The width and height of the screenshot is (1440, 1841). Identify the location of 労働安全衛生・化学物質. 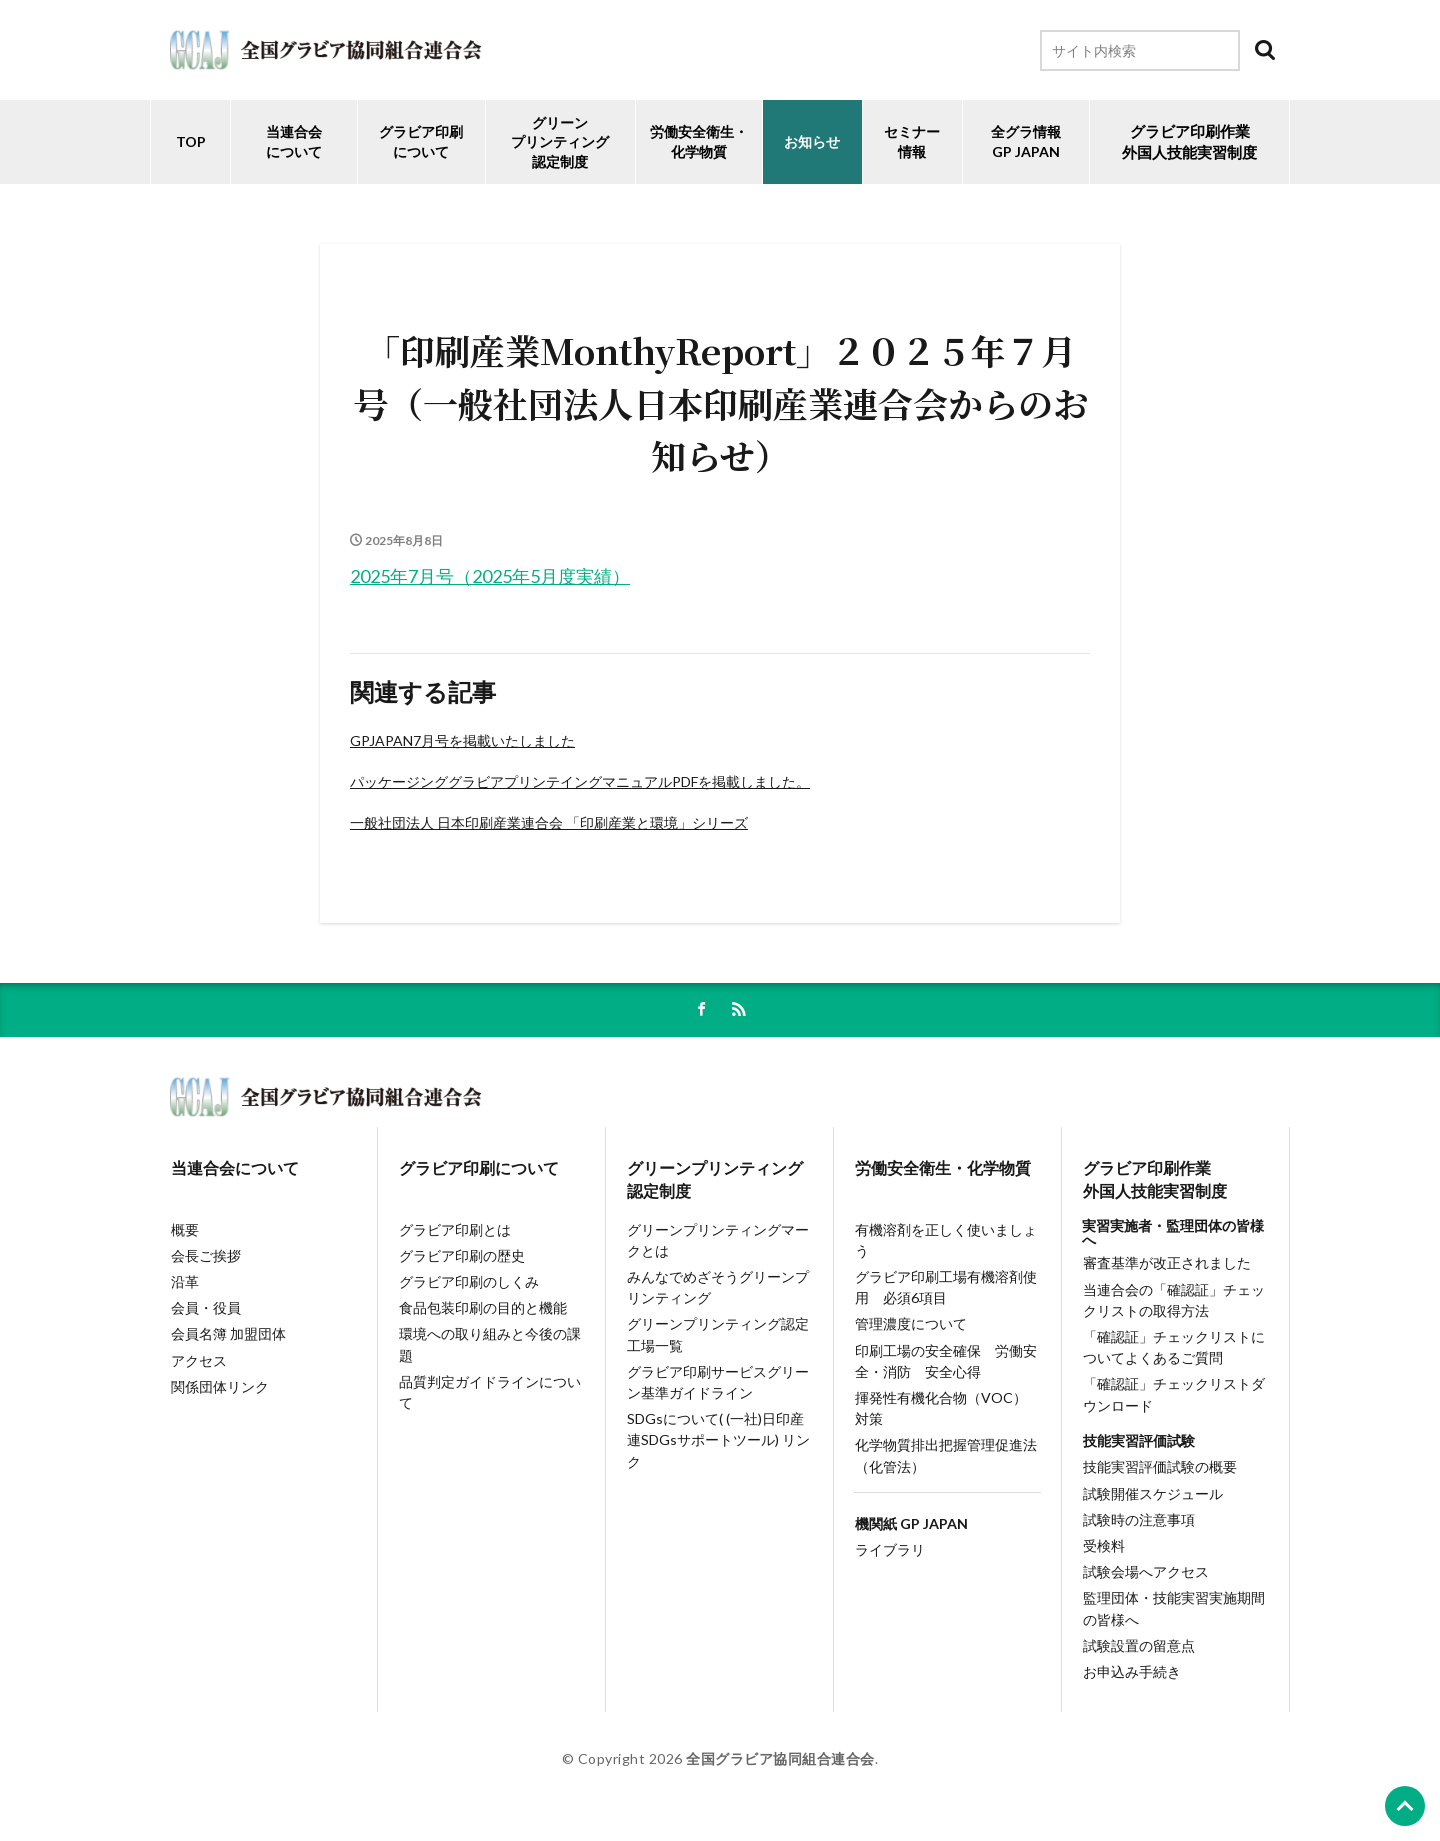
(942, 1169).